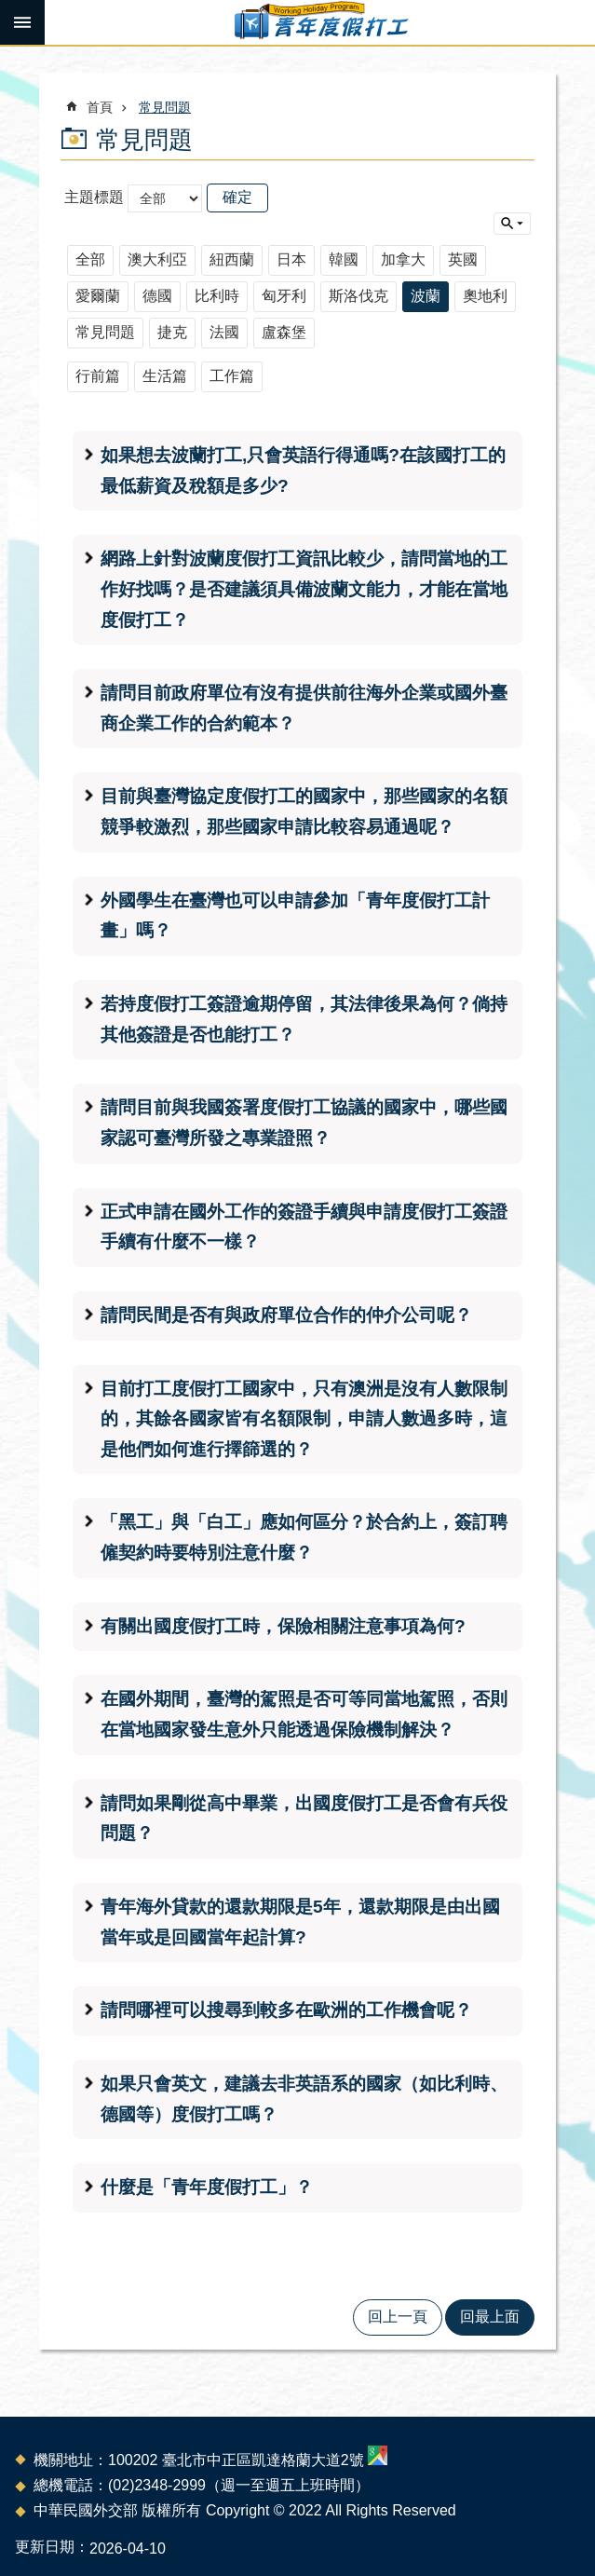 This screenshot has width=595, height=2576. What do you see at coordinates (284, 296) in the screenshot?
I see `匈牙利` at bounding box center [284, 296].